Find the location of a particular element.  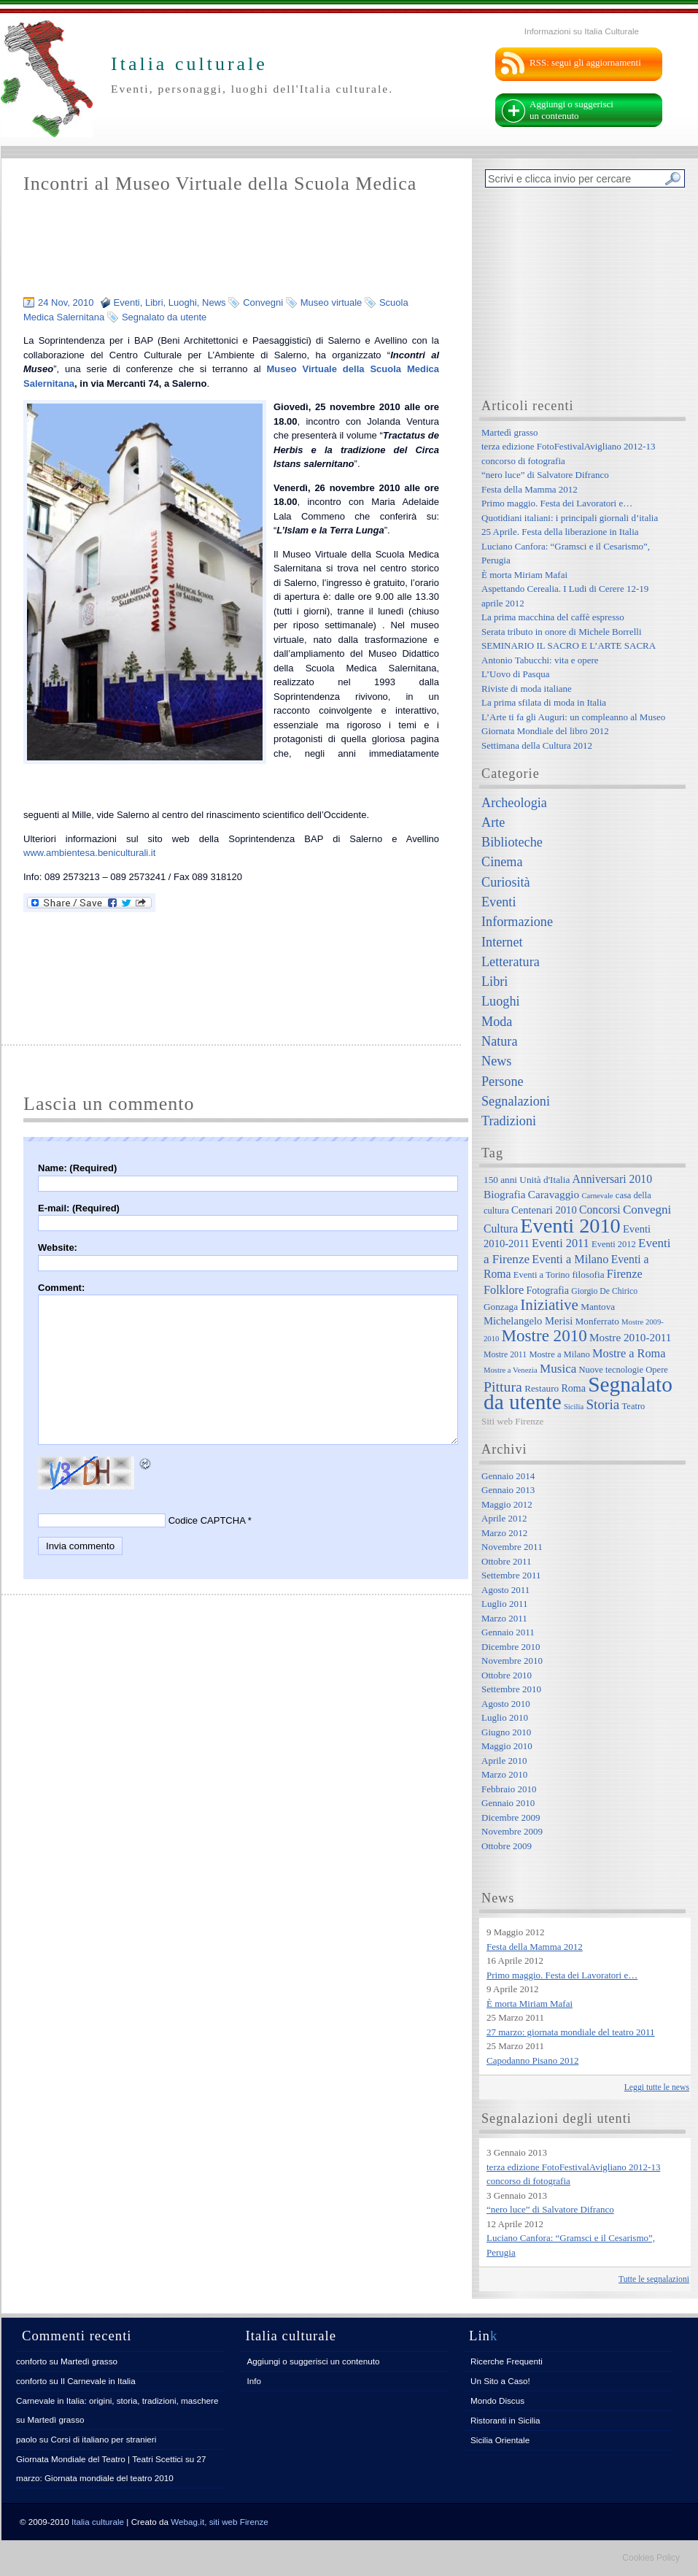

Serata tributo in onore di Michele Borrelli is located at coordinates (561, 631).